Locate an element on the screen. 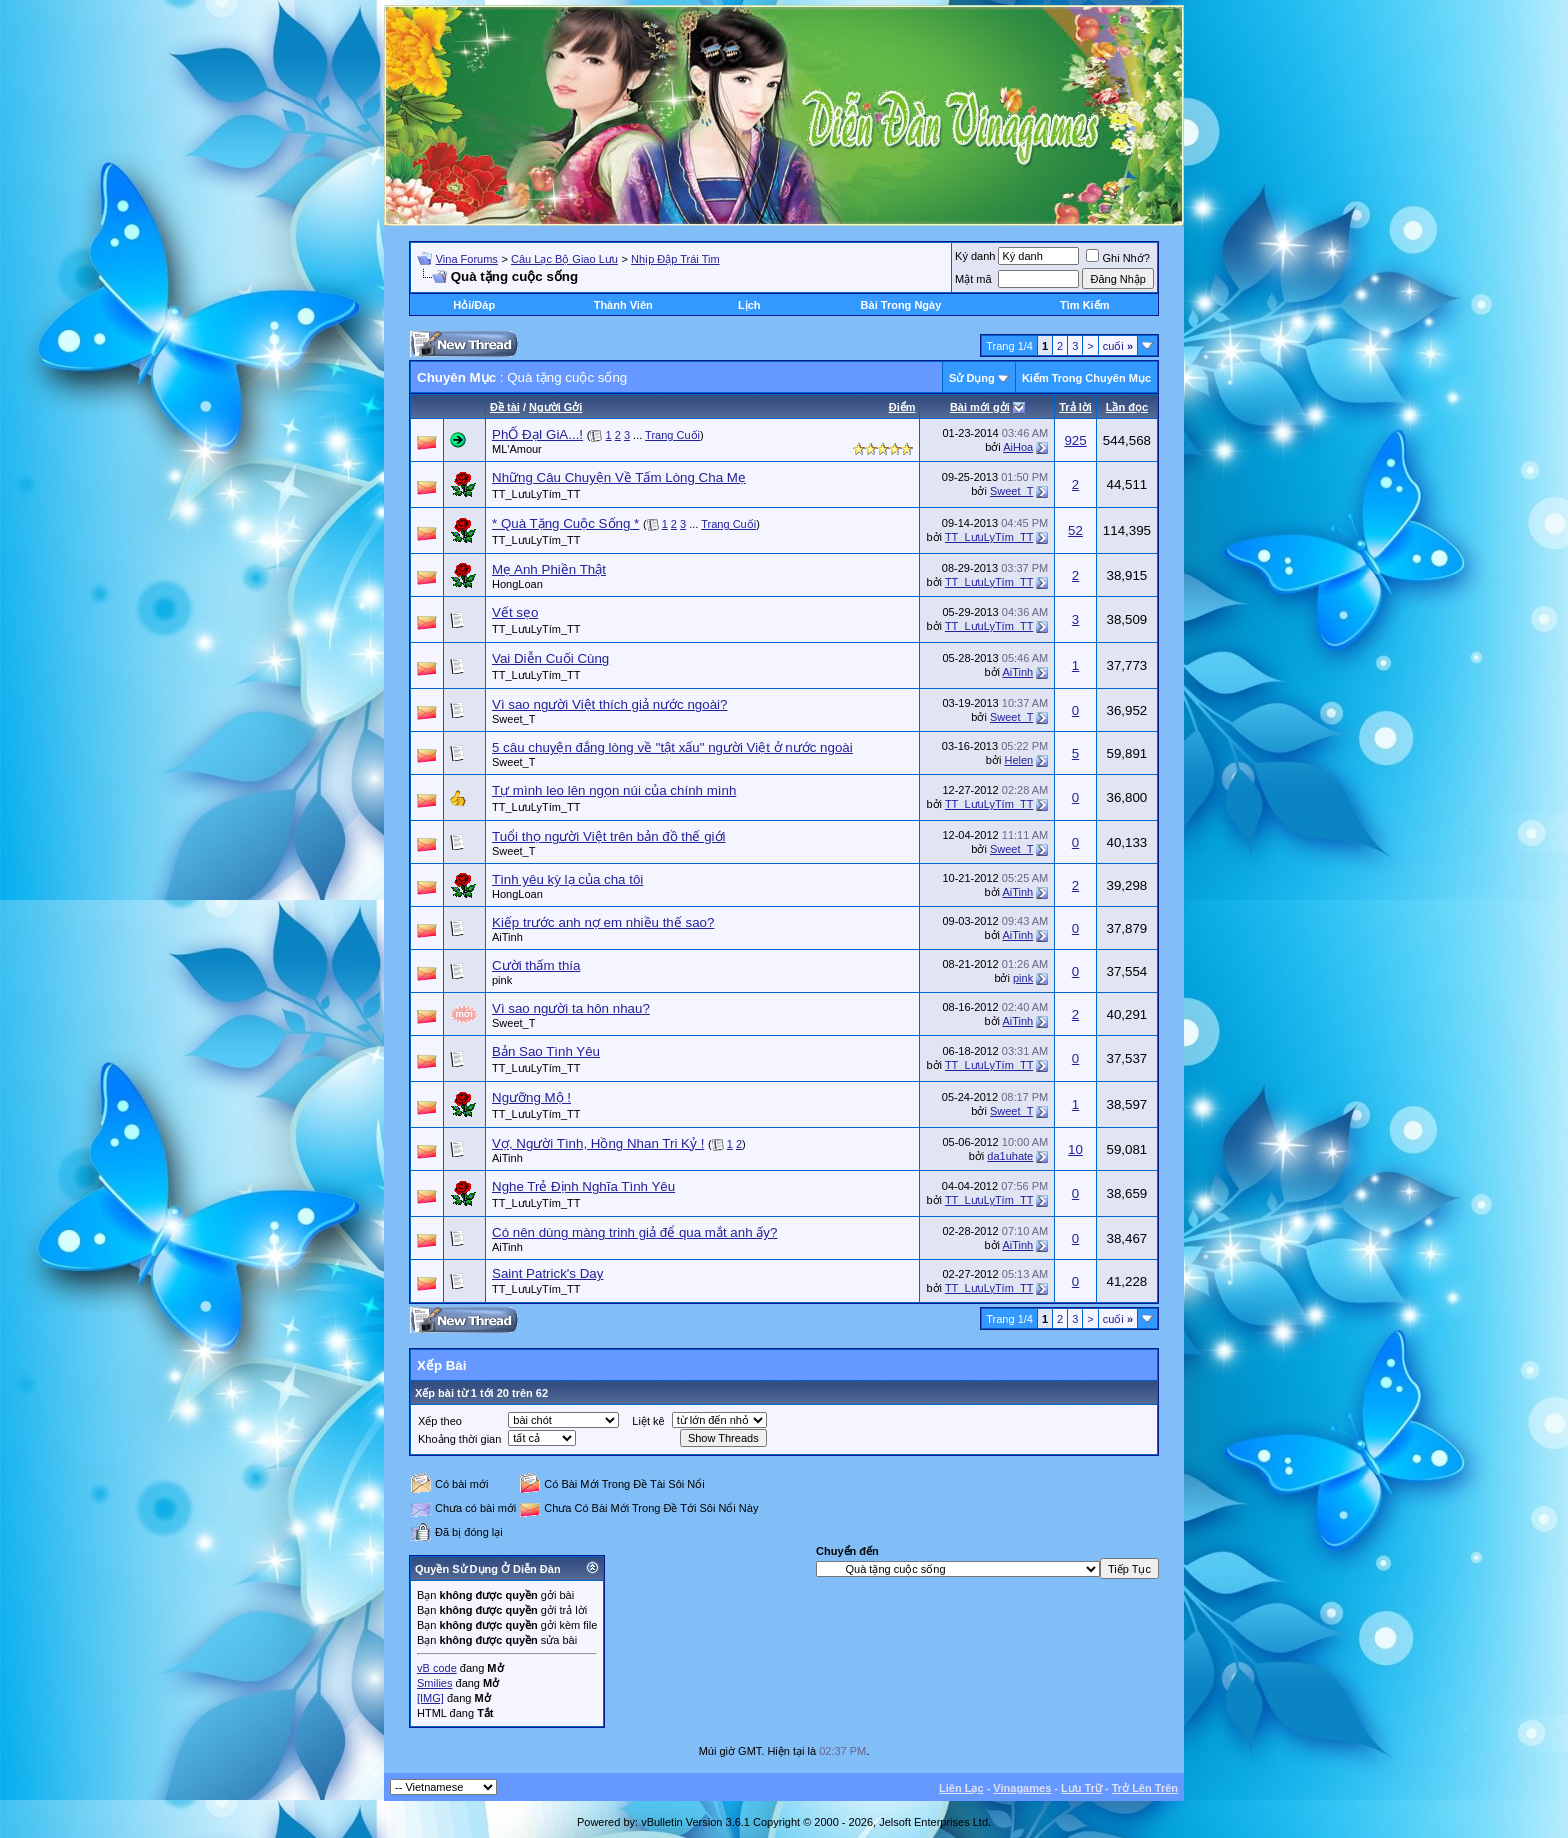 Image resolution: width=1568 pixels, height=1838 pixels. Người Gởi is located at coordinates (555, 407).